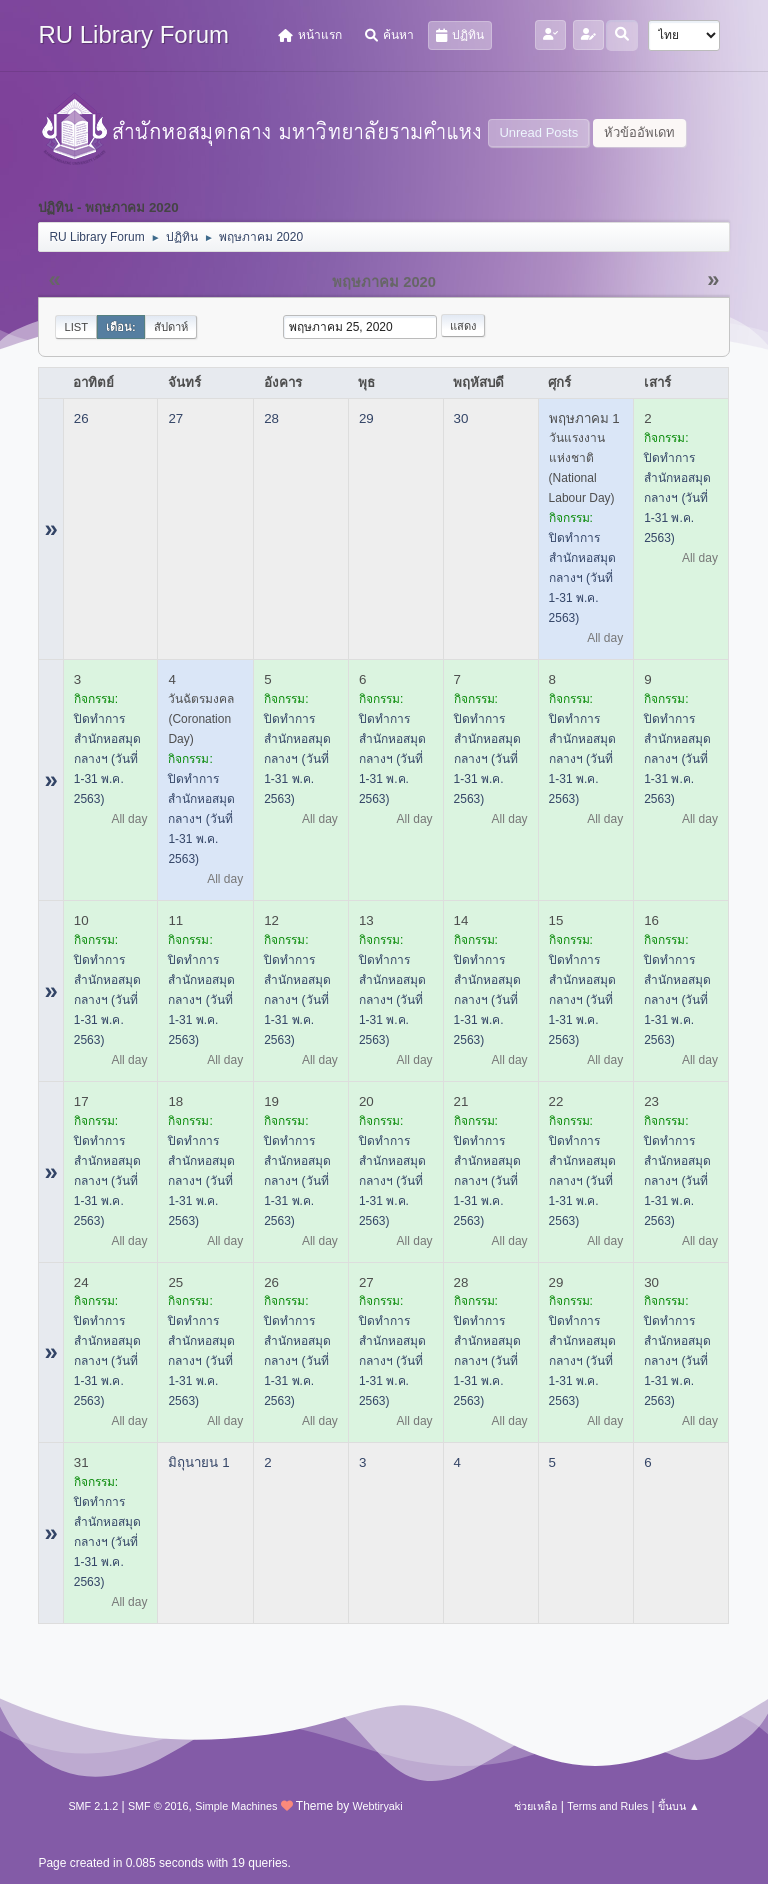 Image resolution: width=768 pixels, height=1884 pixels. I want to click on List, so click(76, 327).